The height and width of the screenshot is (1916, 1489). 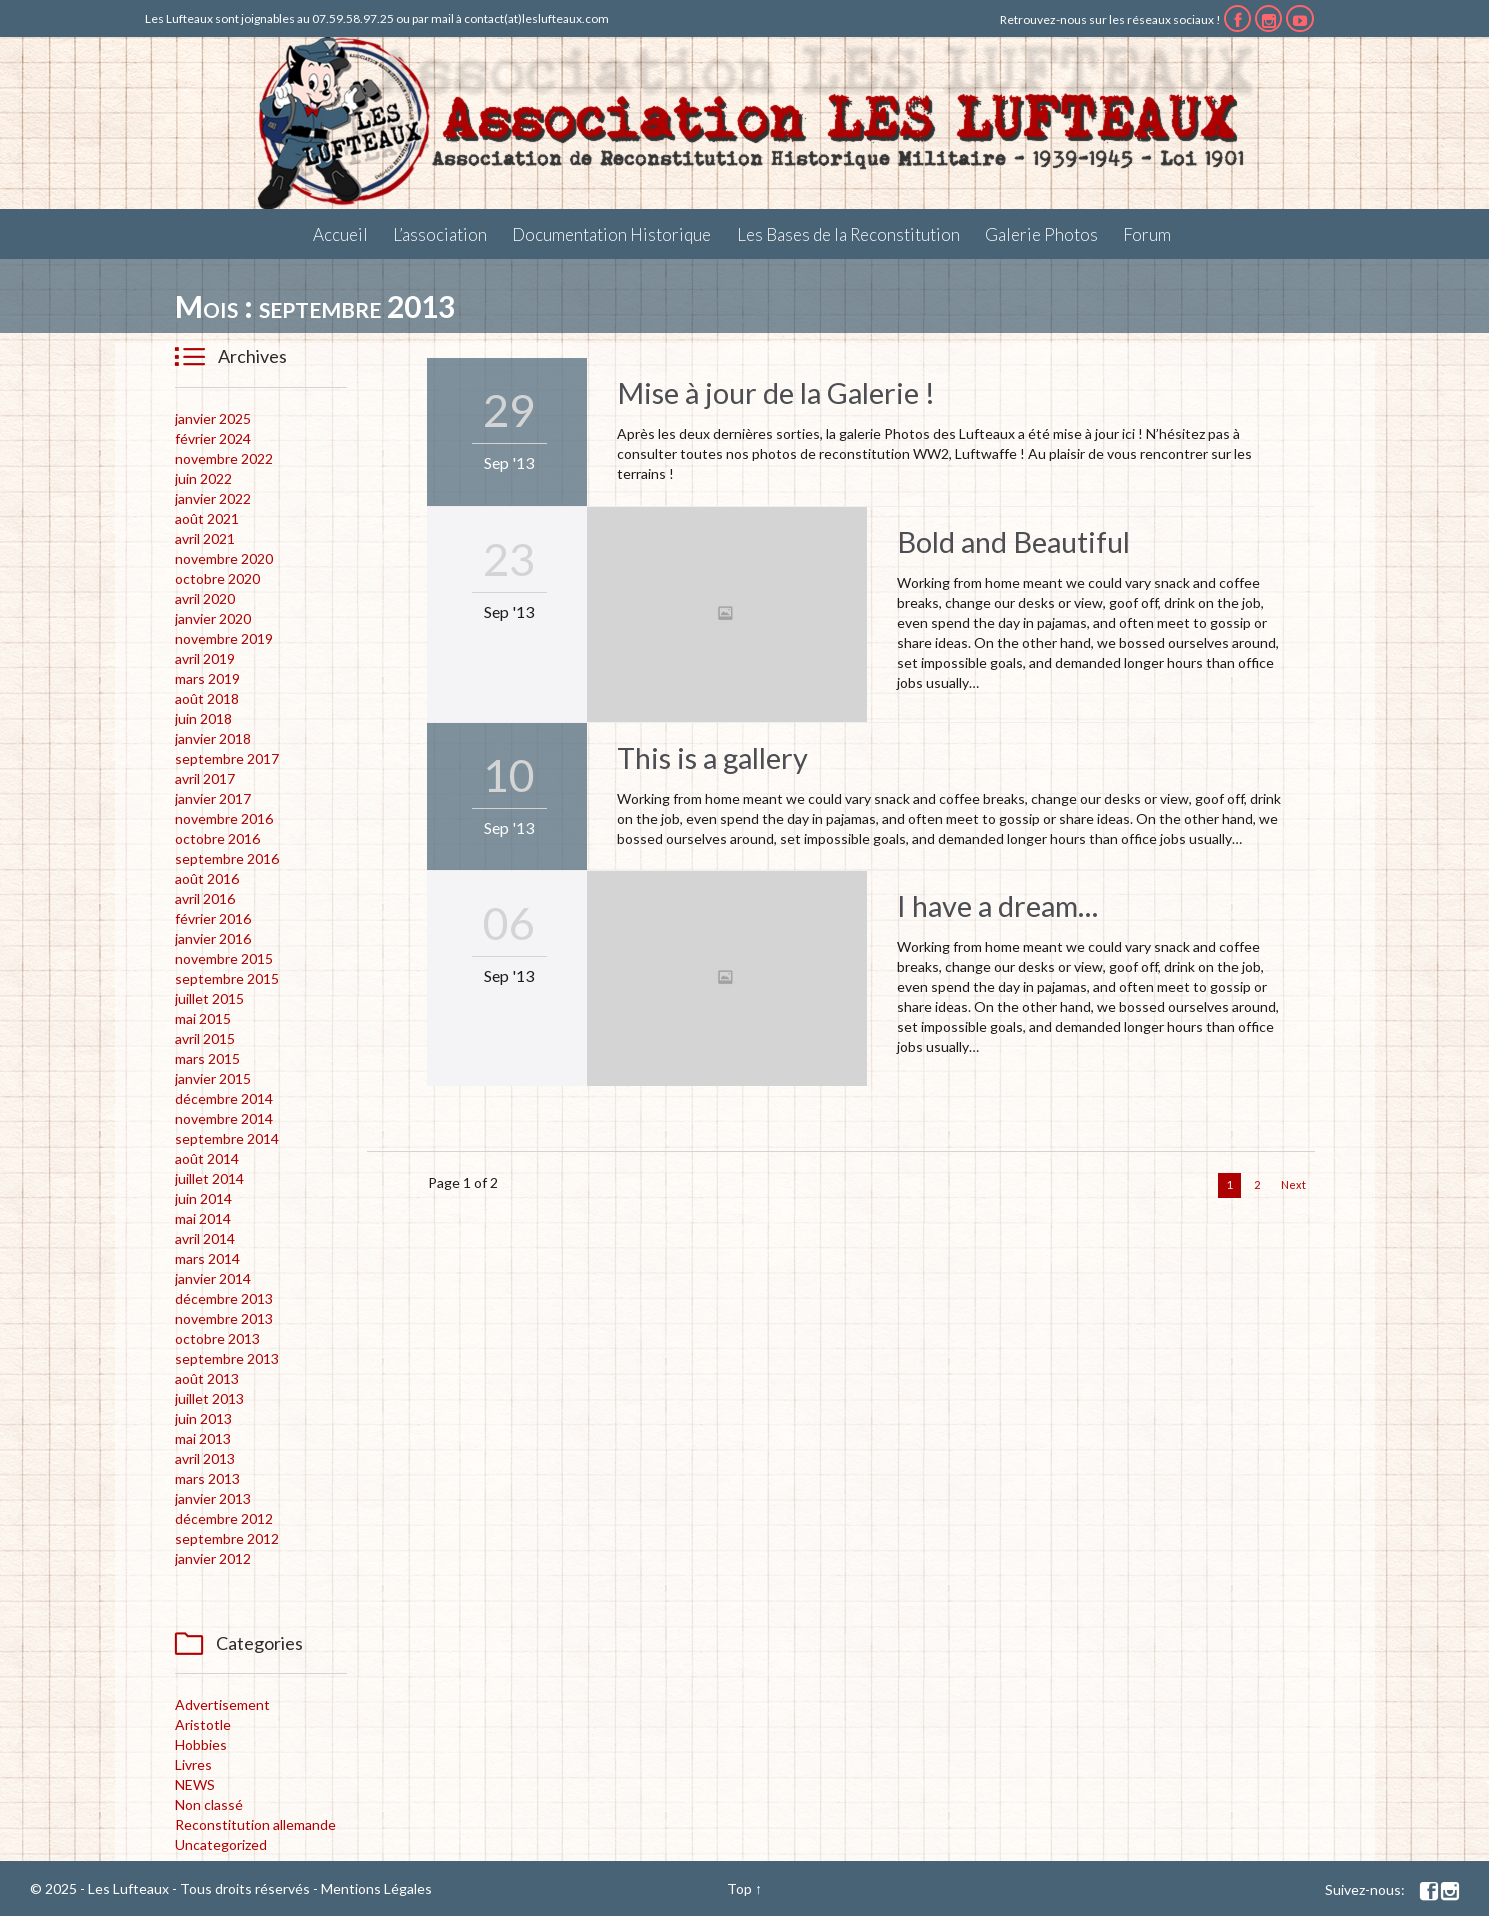 What do you see at coordinates (224, 638) in the screenshot?
I see `novembre 2019` at bounding box center [224, 638].